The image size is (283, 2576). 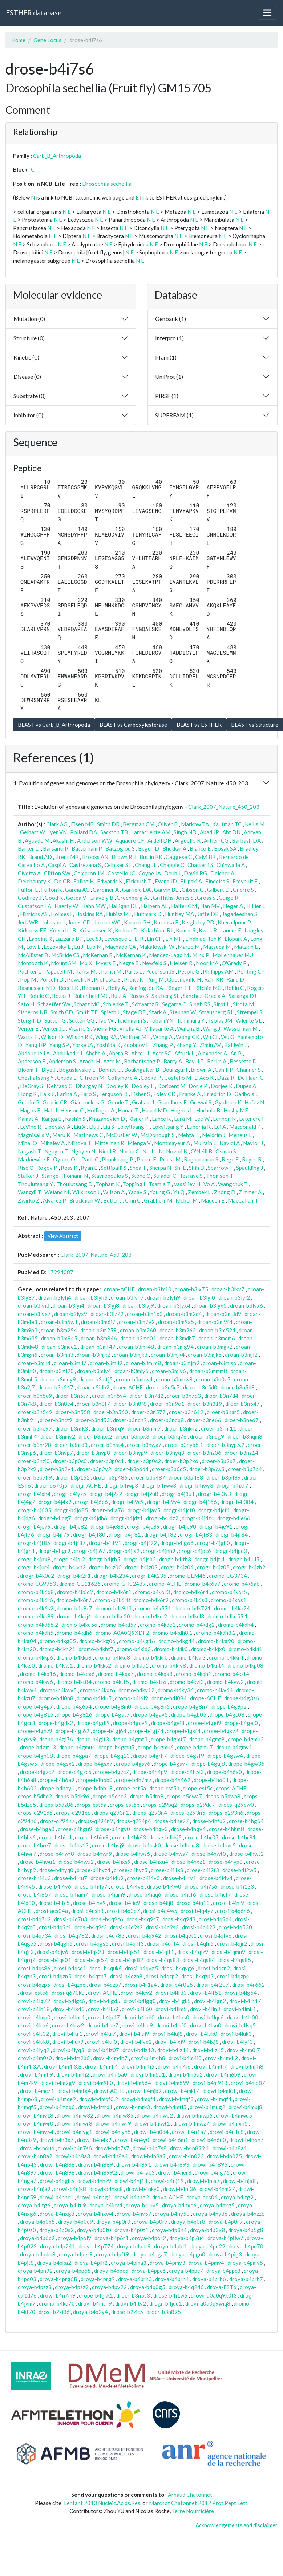 I want to click on Stange-Thomann N, so click(x=64, y=1175).